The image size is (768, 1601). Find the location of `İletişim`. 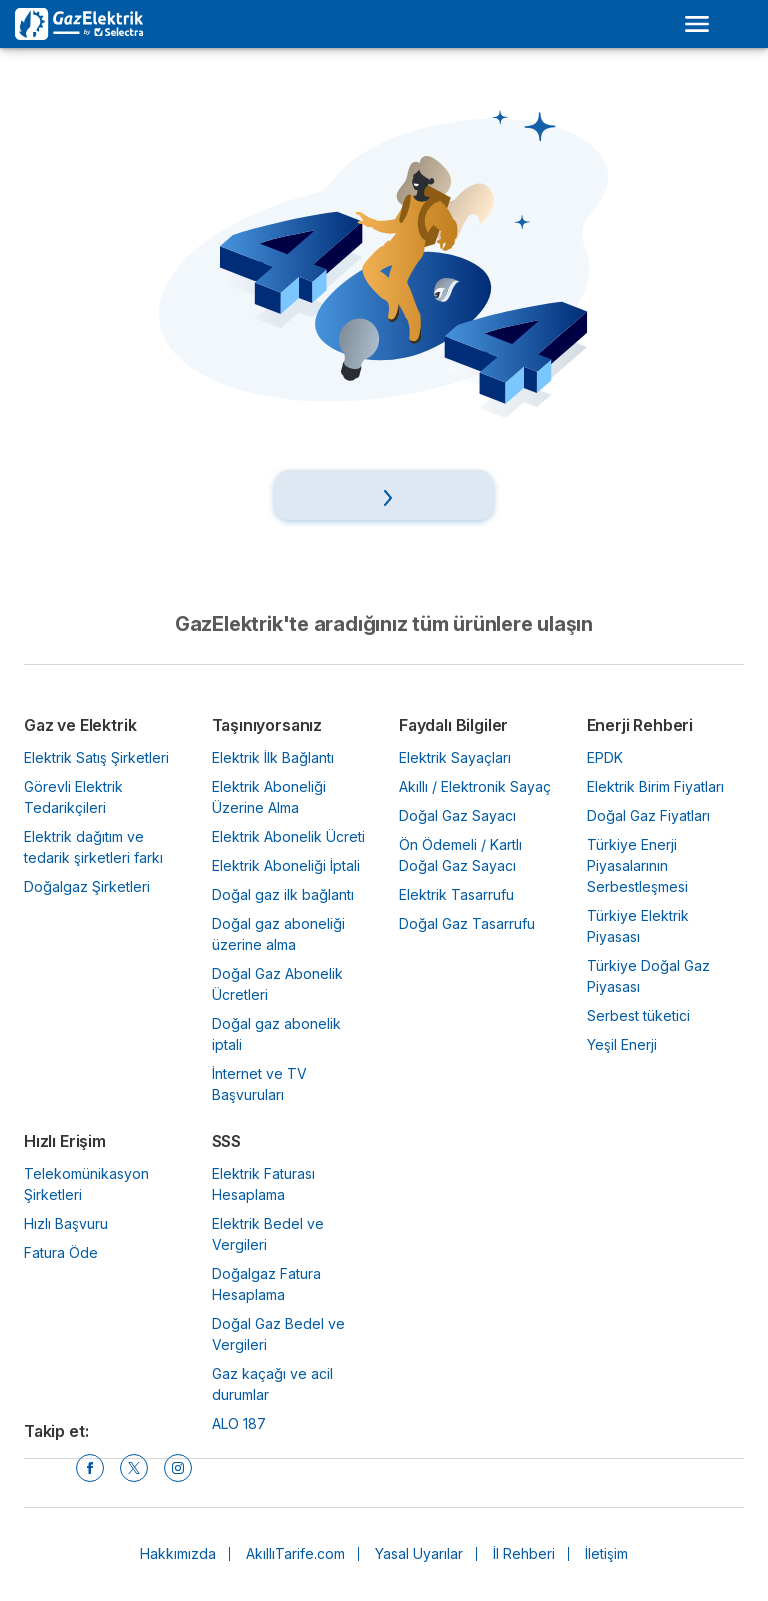

İletişim is located at coordinates (606, 1553).